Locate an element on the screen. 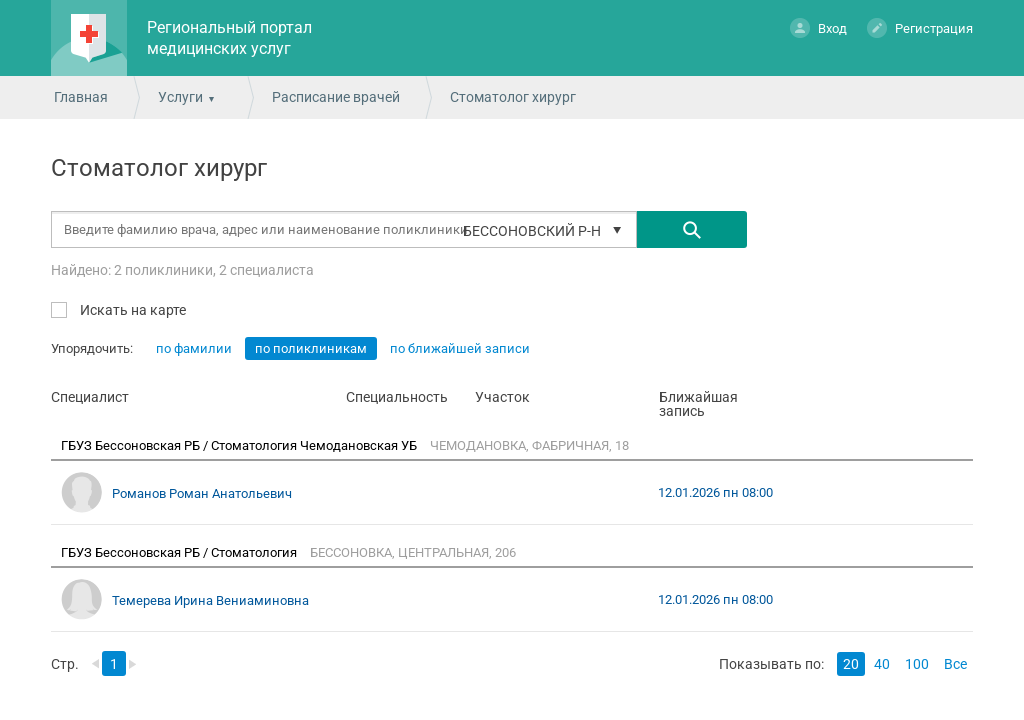  ГБУЗ Бессоновская РБ / Стоматология is located at coordinates (180, 552).